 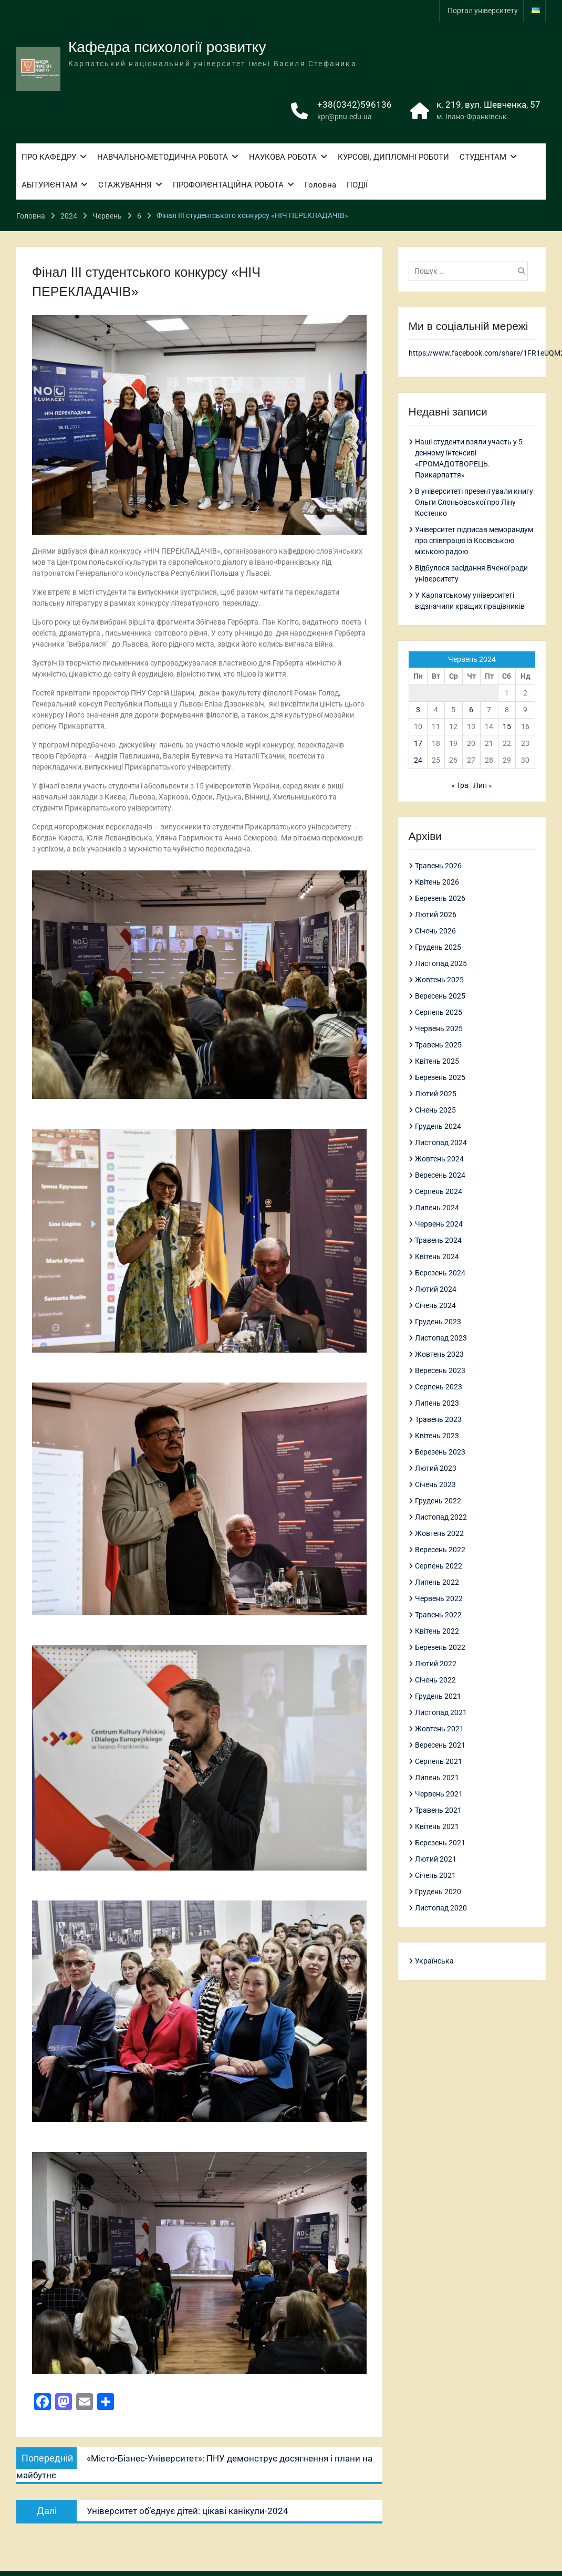 I want to click on Жовтень 2022, so click(x=439, y=1533).